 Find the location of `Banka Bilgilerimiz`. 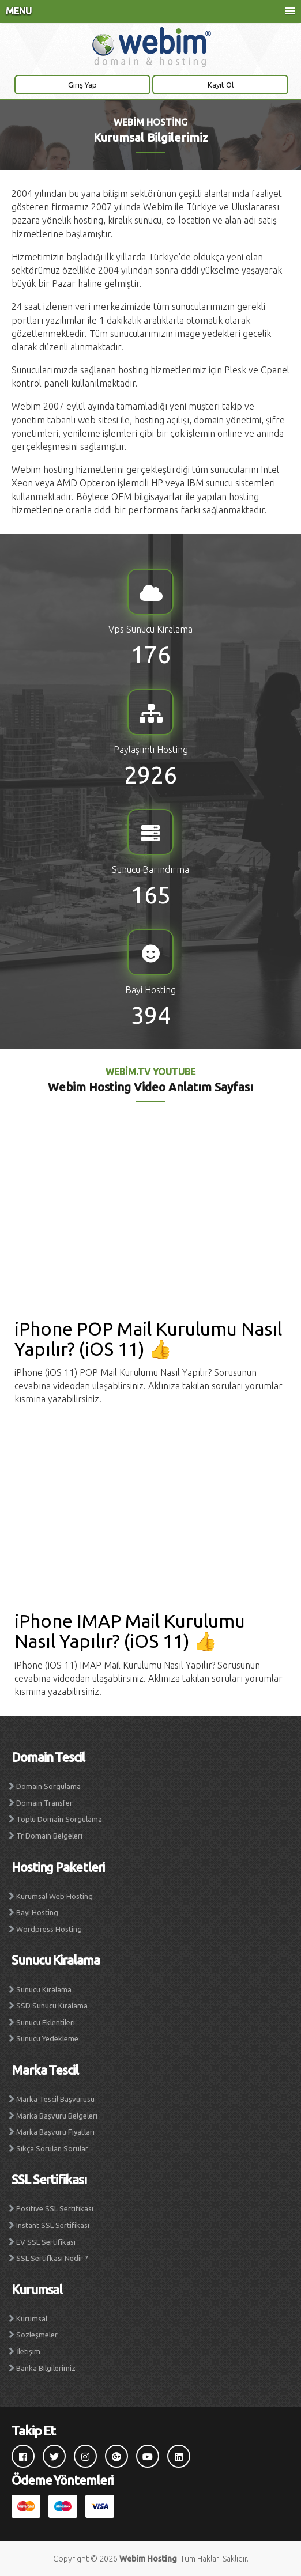

Banka Bilgilerimiz is located at coordinates (46, 2368).